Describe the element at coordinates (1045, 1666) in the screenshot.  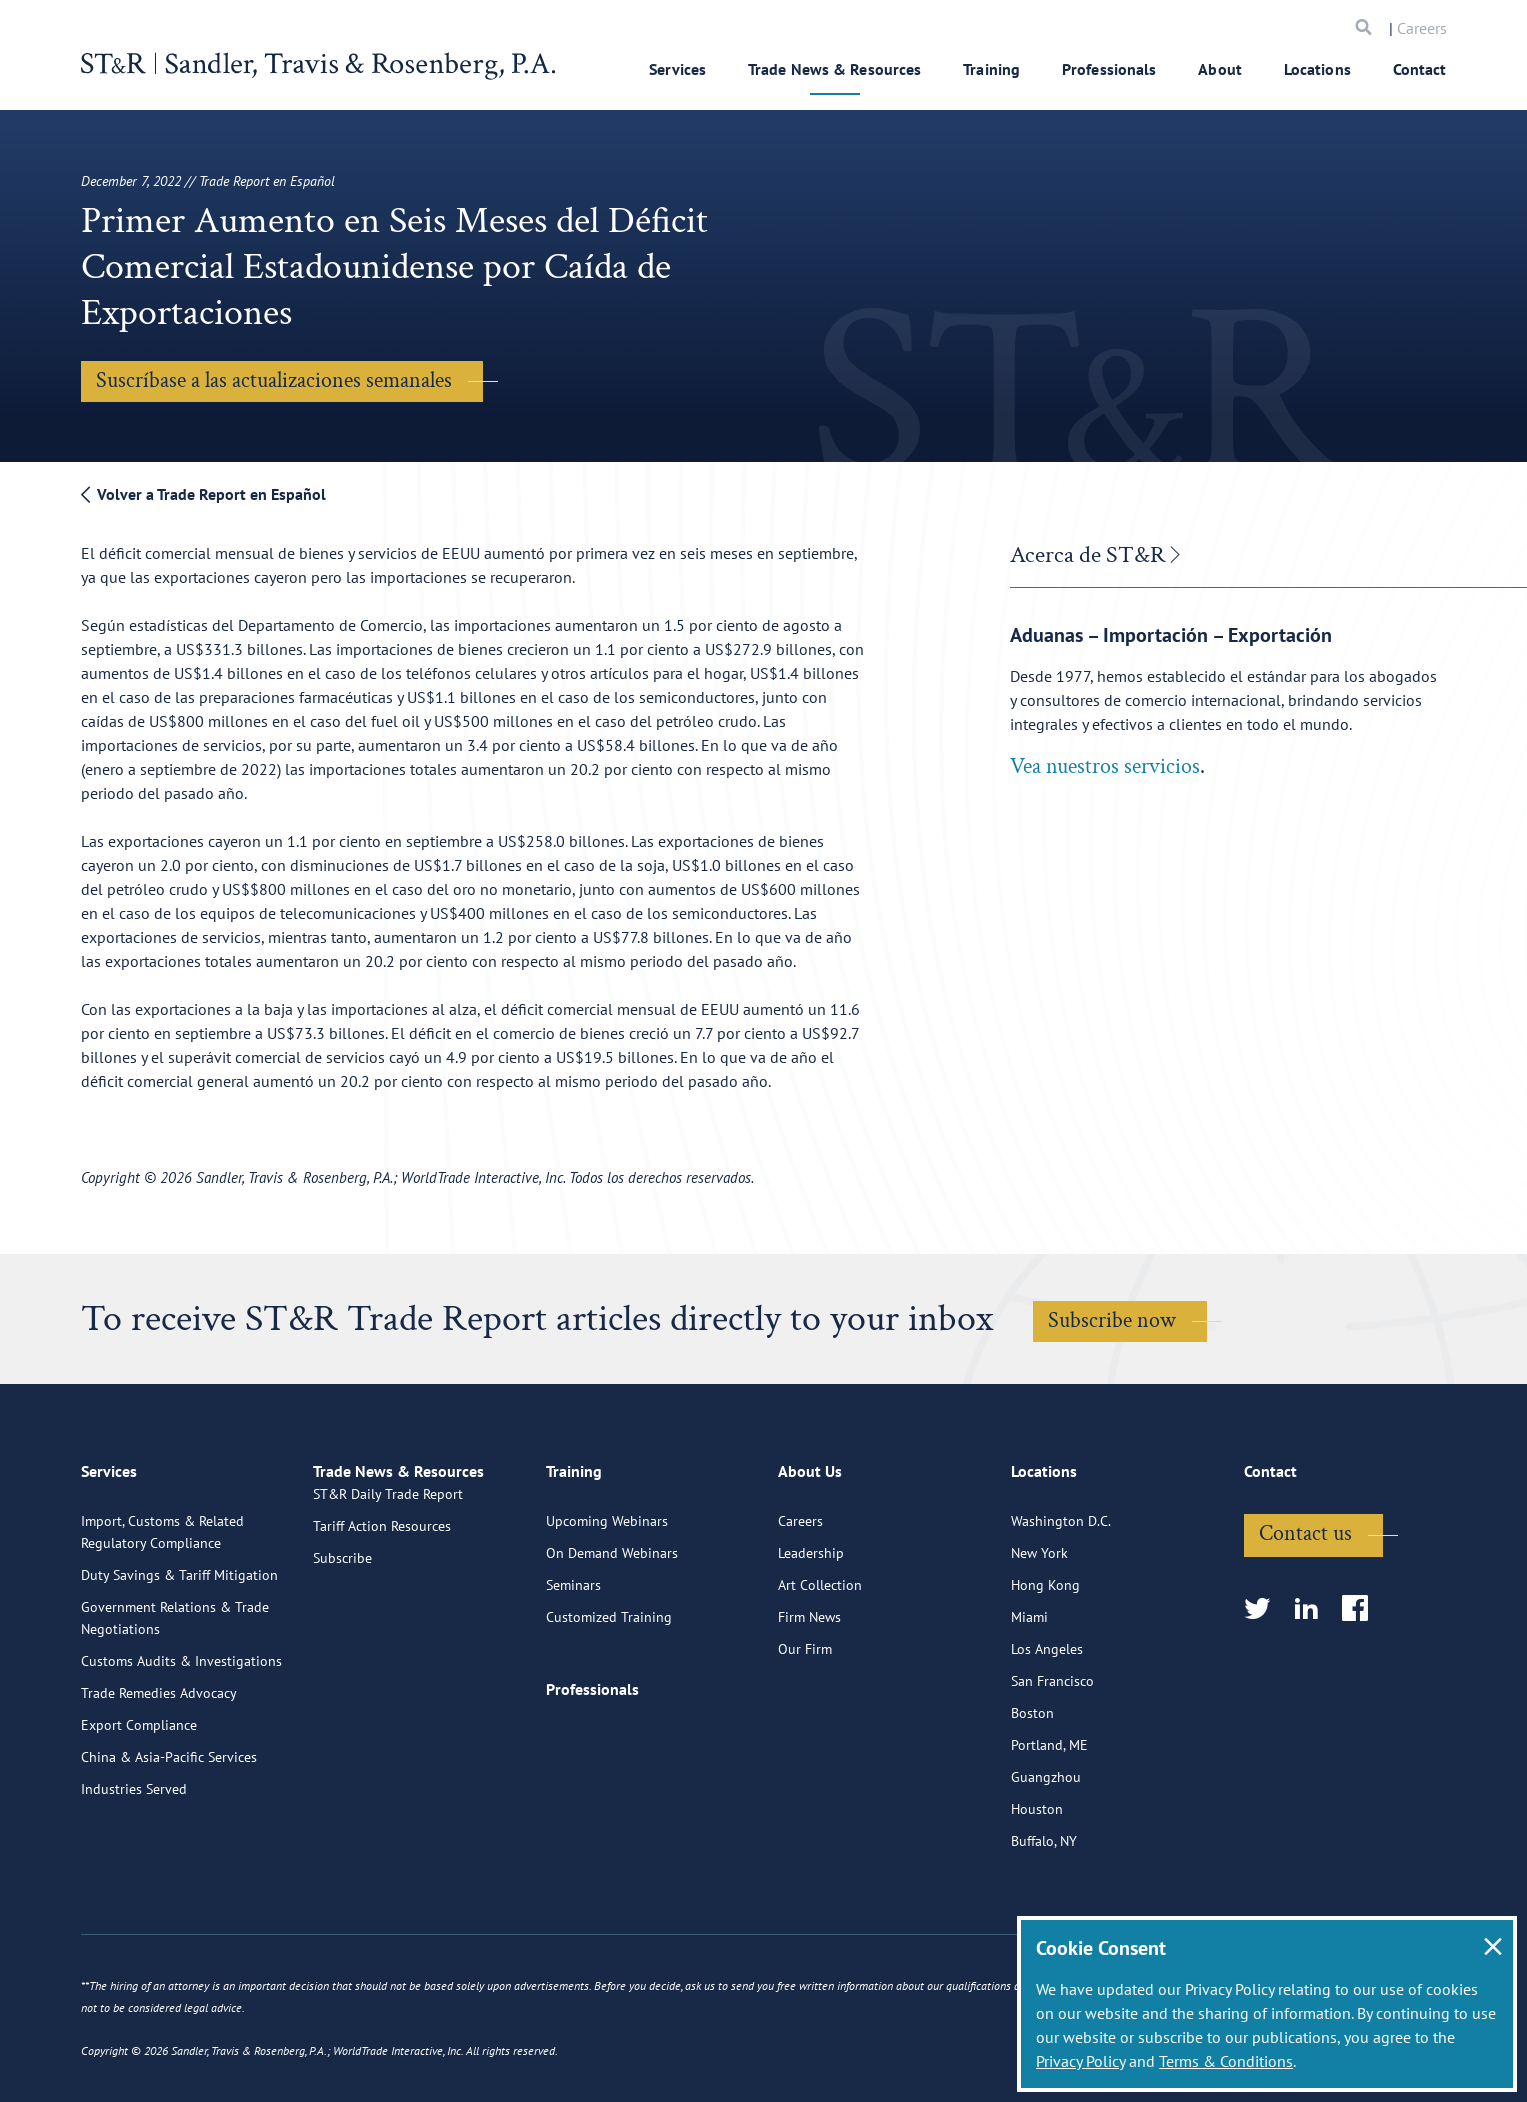
I see `Hong Kong` at that location.